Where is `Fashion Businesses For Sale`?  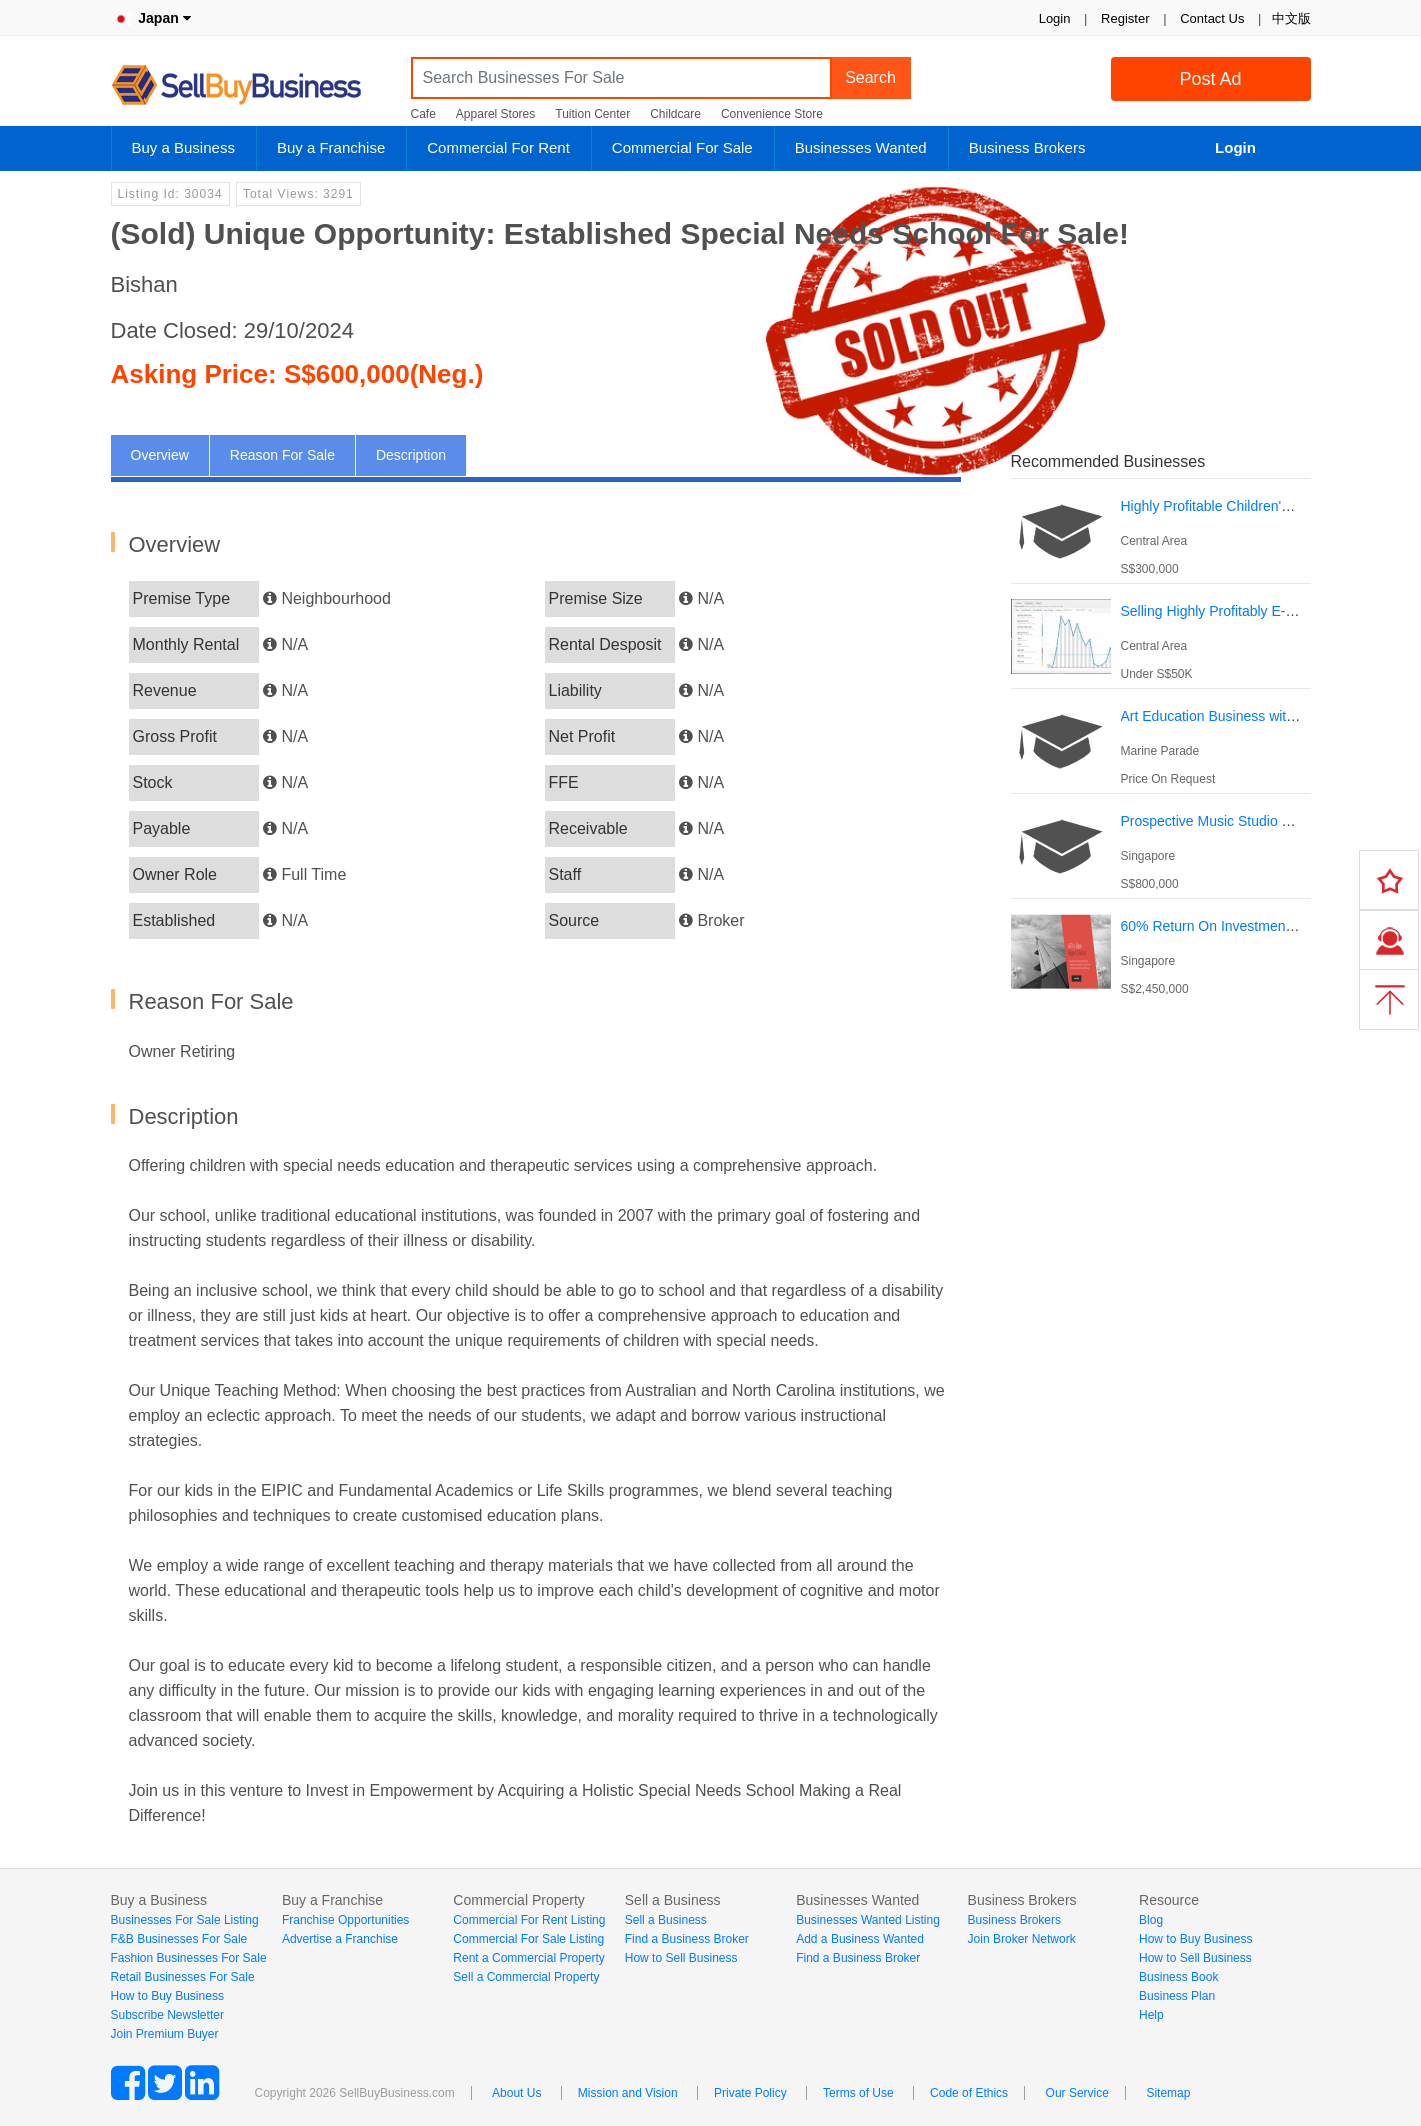 Fashion Businesses For Sale is located at coordinates (189, 1958).